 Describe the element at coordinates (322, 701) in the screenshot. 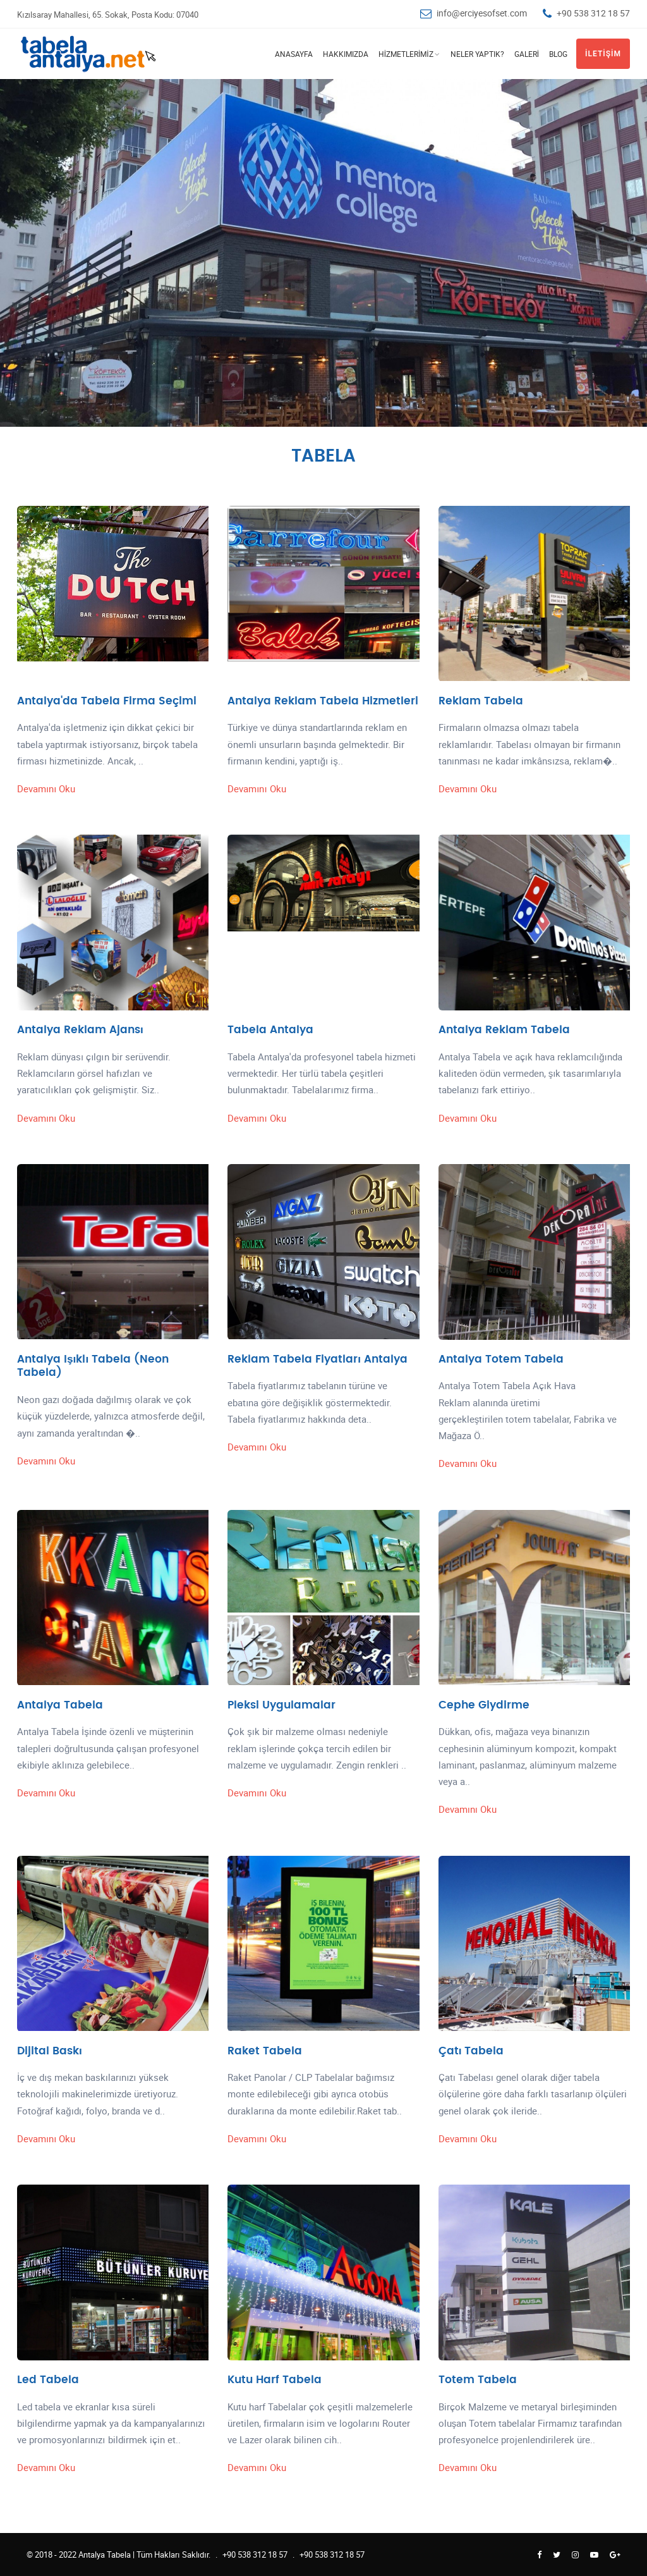

I see `Antalya Reklam Tabela Hizmetleri` at that location.